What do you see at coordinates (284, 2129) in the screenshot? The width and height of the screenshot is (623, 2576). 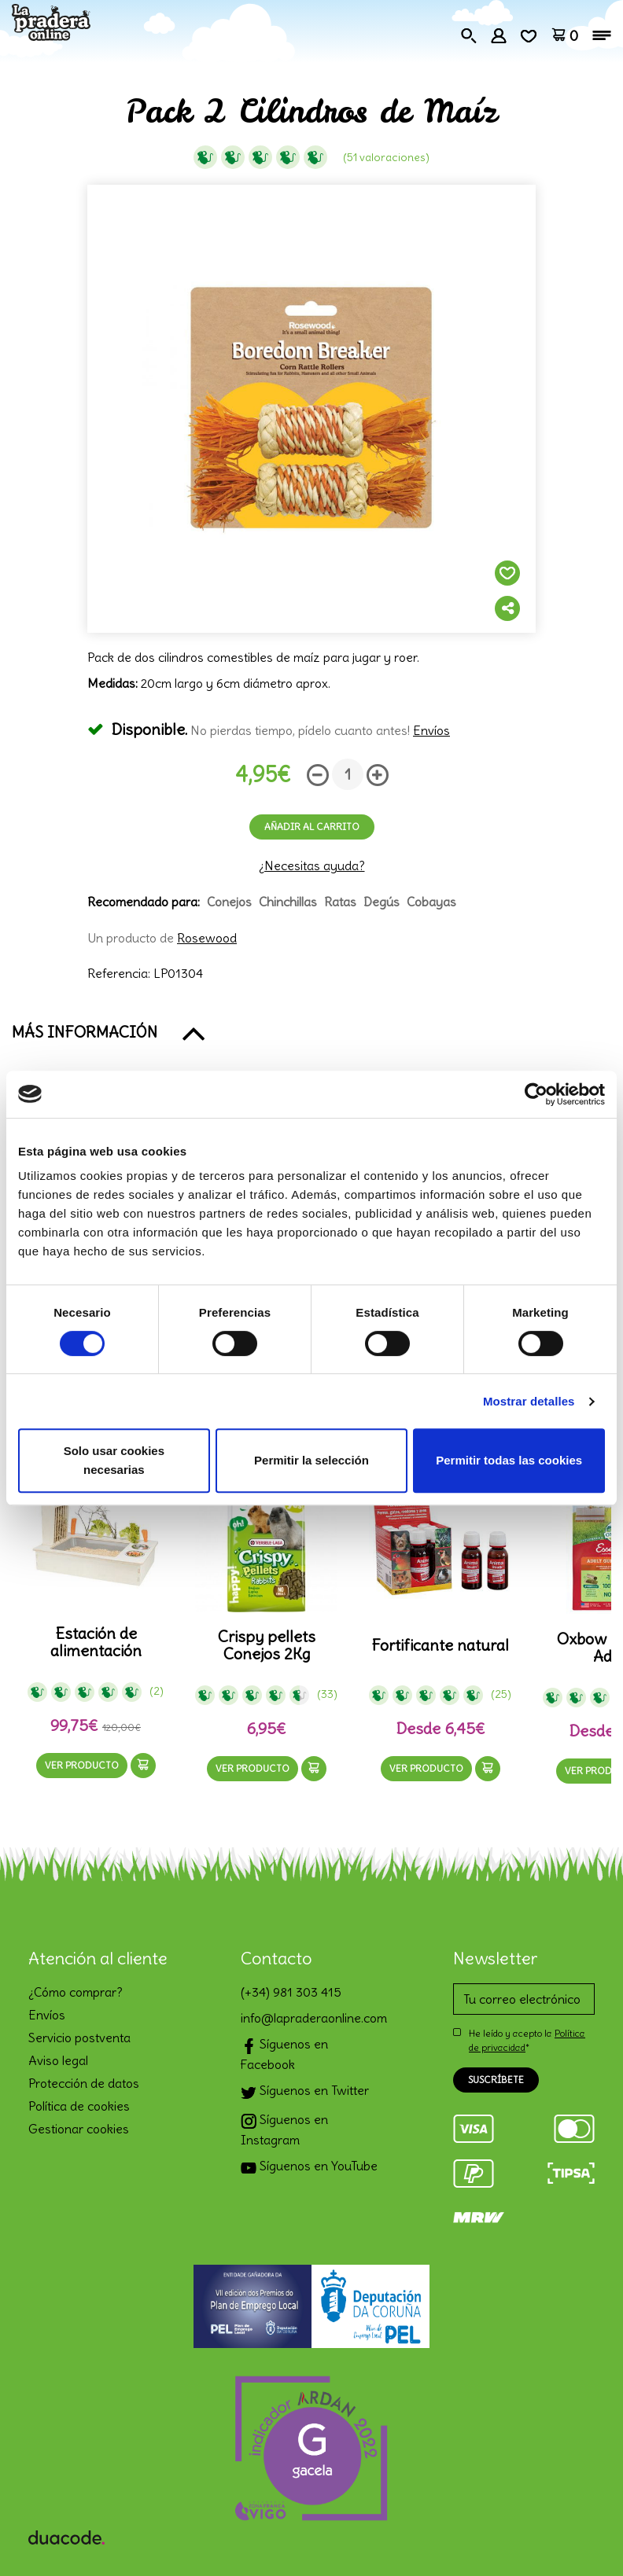 I see `Síguenos en Instagram` at bounding box center [284, 2129].